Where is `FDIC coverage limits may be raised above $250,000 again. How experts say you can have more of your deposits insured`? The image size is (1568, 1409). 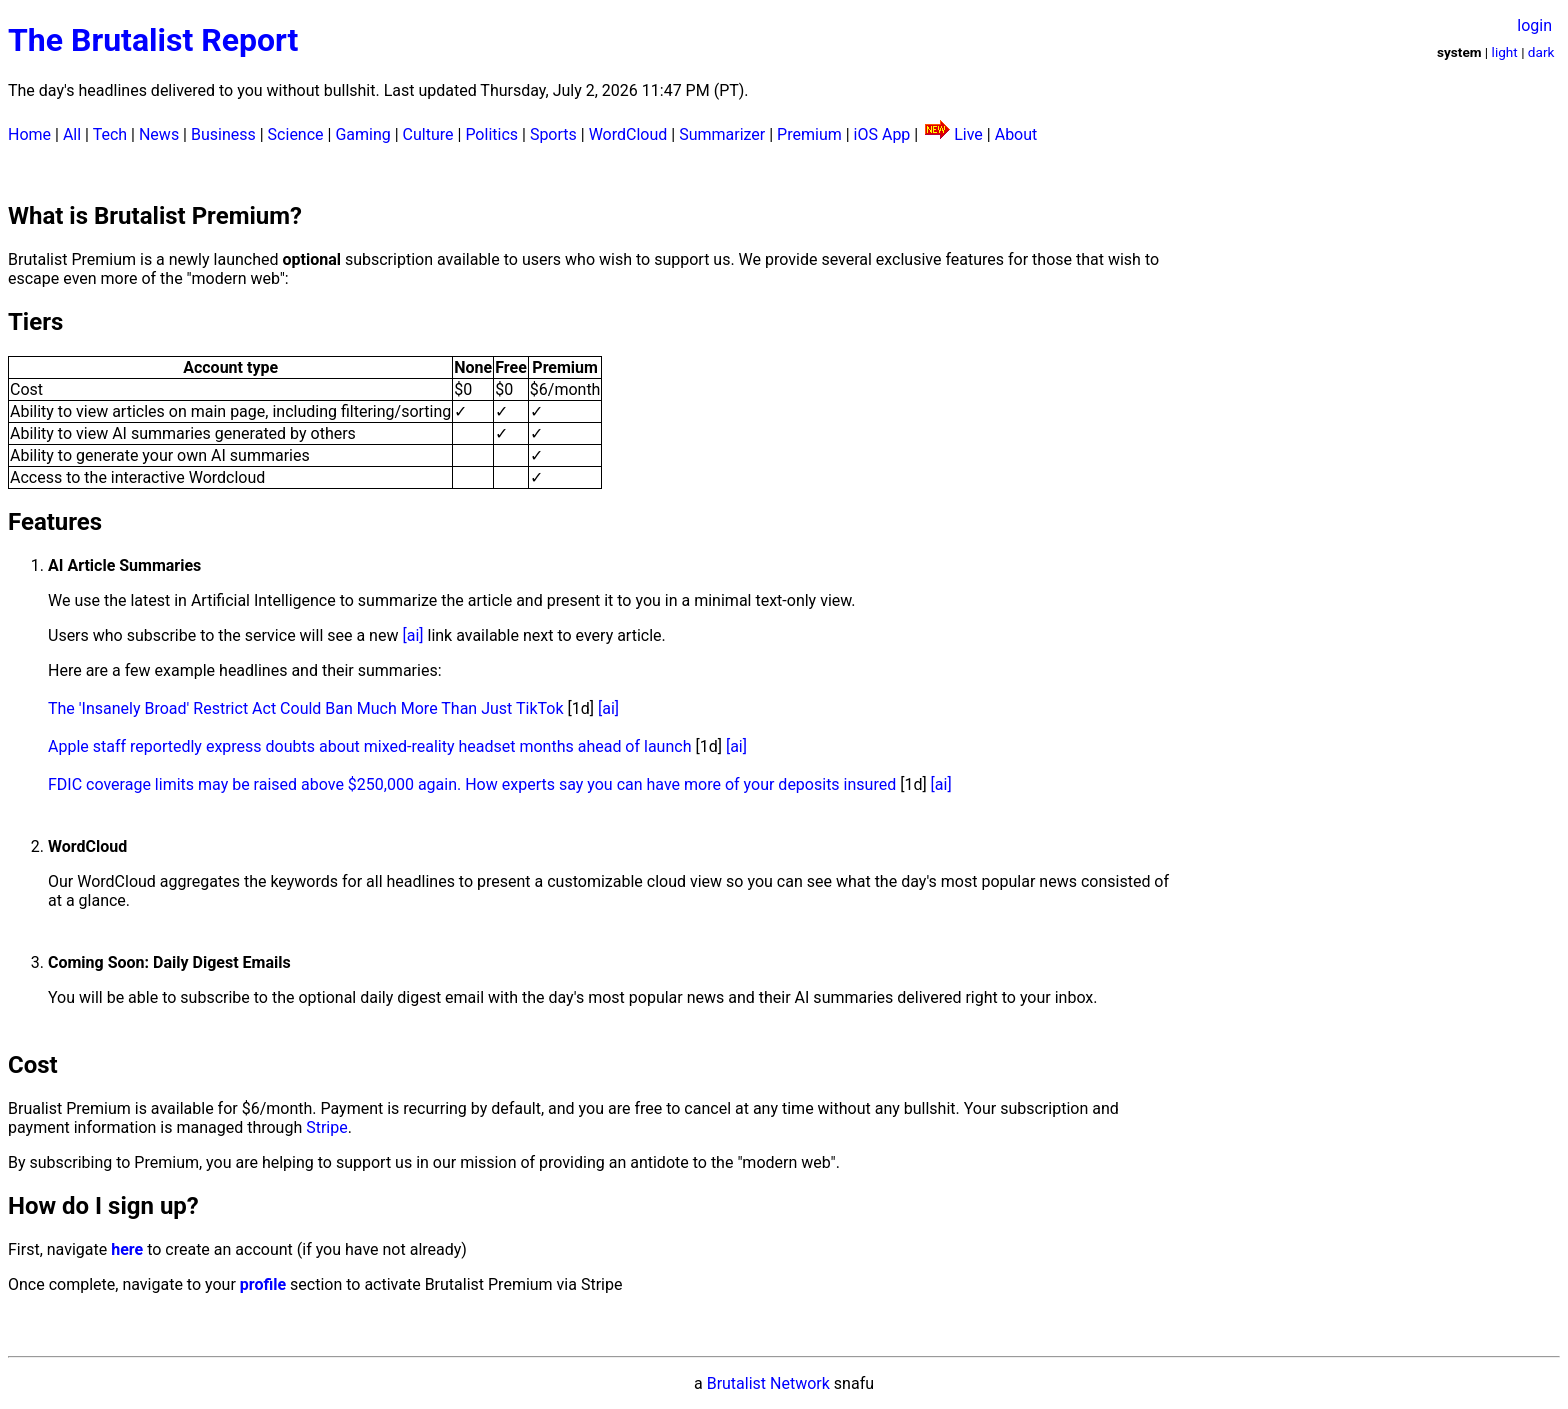 FDIC coverage limits may be raised above $250,000 again. How experts say you can have more of your deposits insured is located at coordinates (472, 784).